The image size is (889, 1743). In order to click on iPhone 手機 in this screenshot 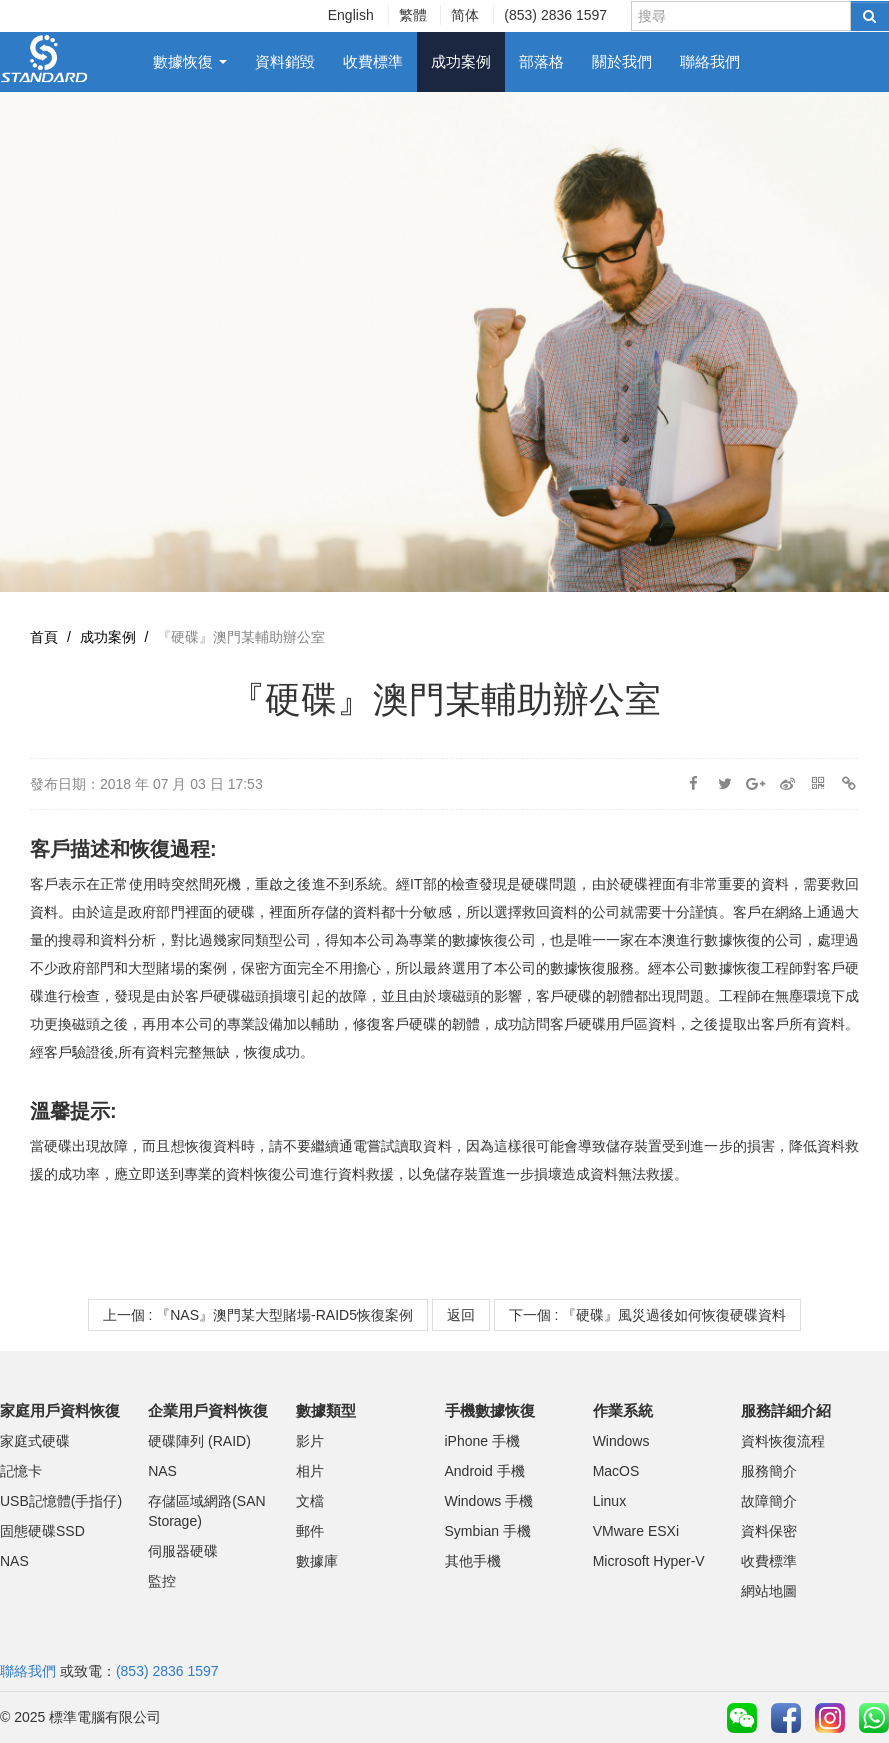, I will do `click(482, 1441)`.